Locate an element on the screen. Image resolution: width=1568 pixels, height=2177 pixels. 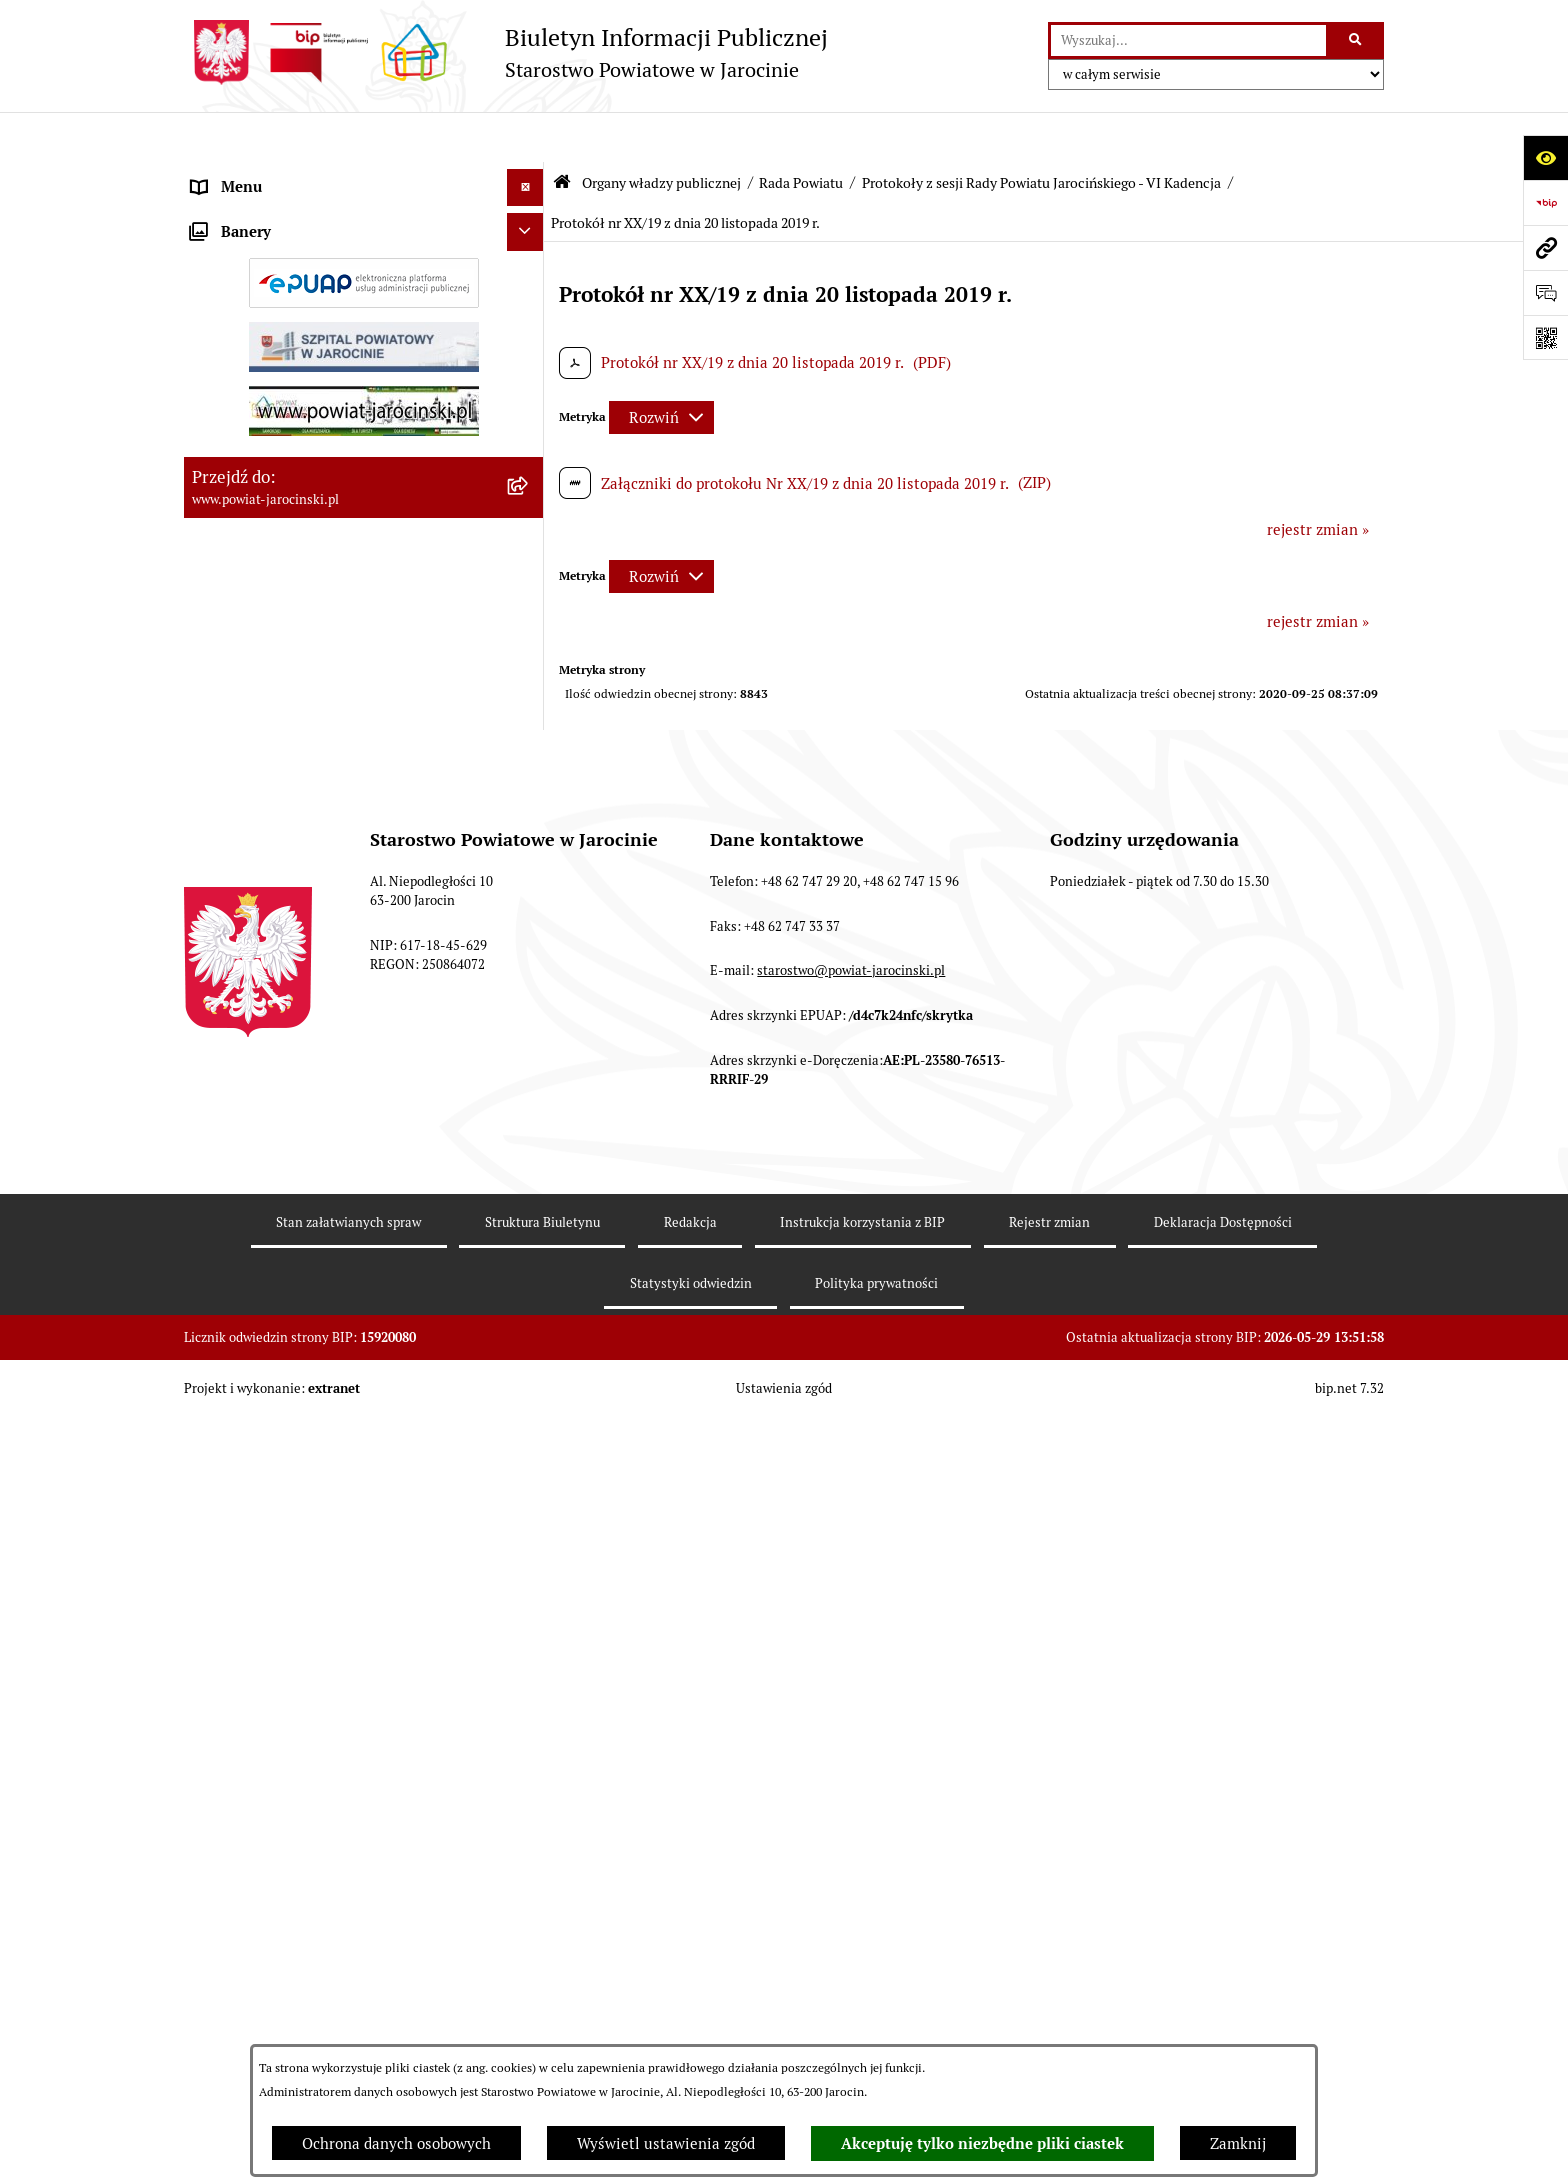
[rozwiń: Stanowiska w sprawach publicznych] is located at coordinates (529, 1094).